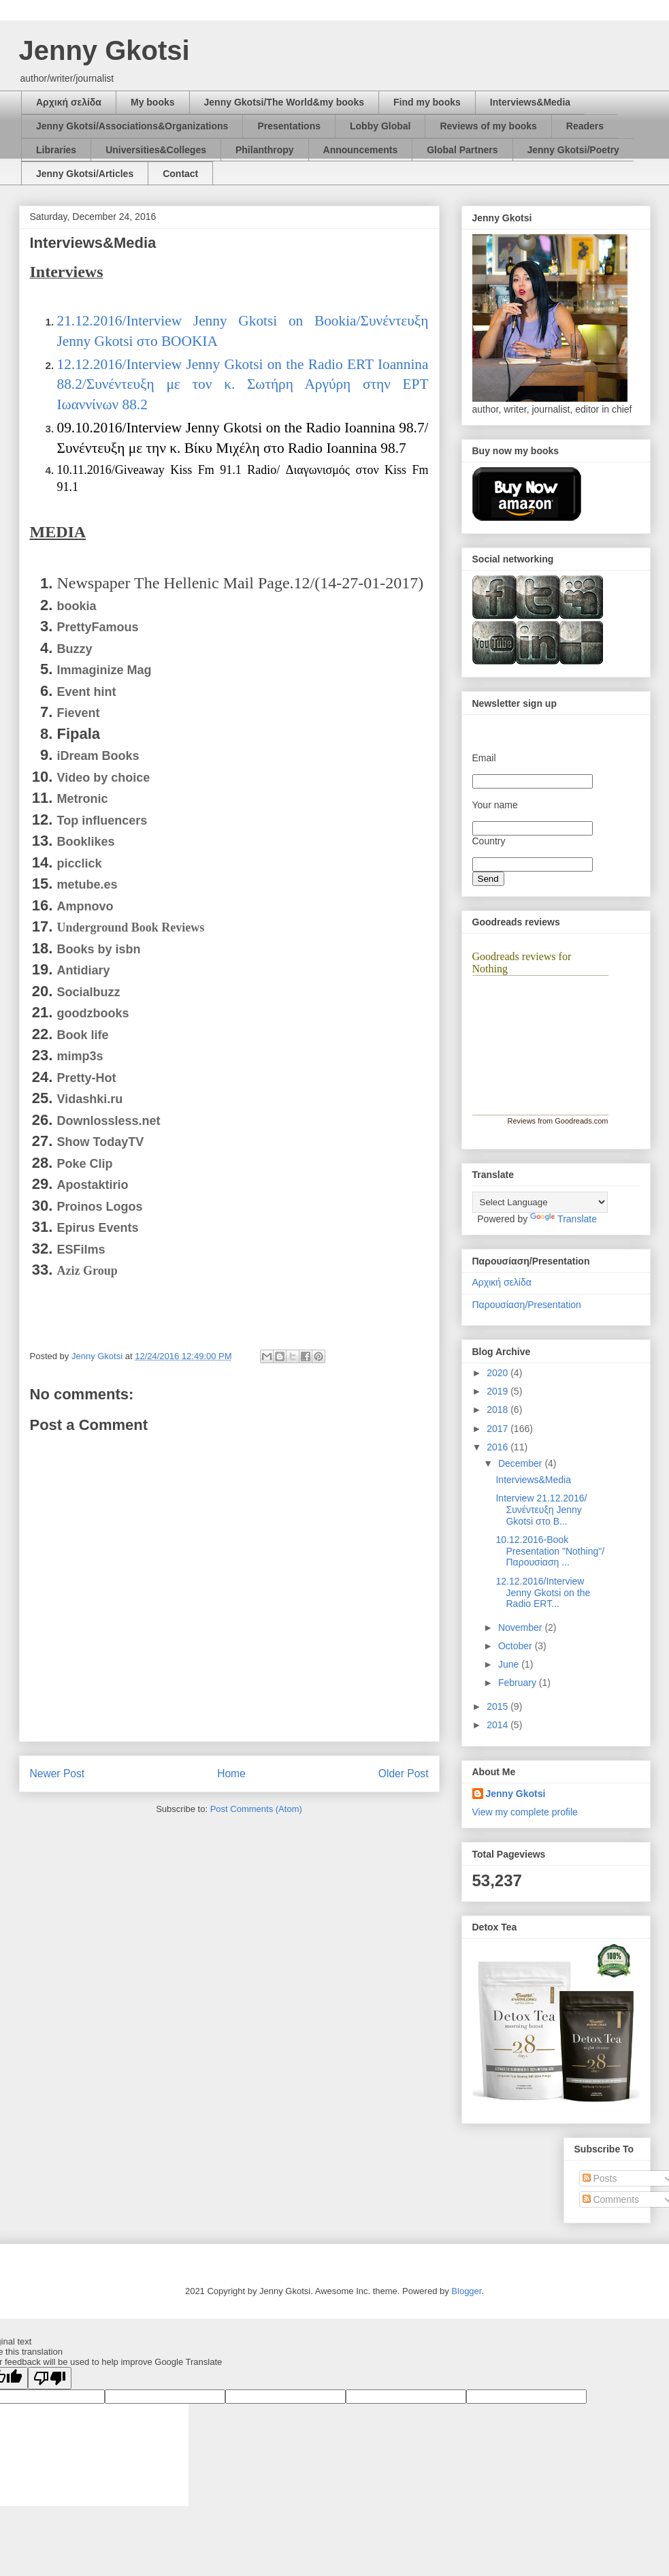 This screenshot has width=669, height=2576. I want to click on Interviews&Media, so click(530, 102).